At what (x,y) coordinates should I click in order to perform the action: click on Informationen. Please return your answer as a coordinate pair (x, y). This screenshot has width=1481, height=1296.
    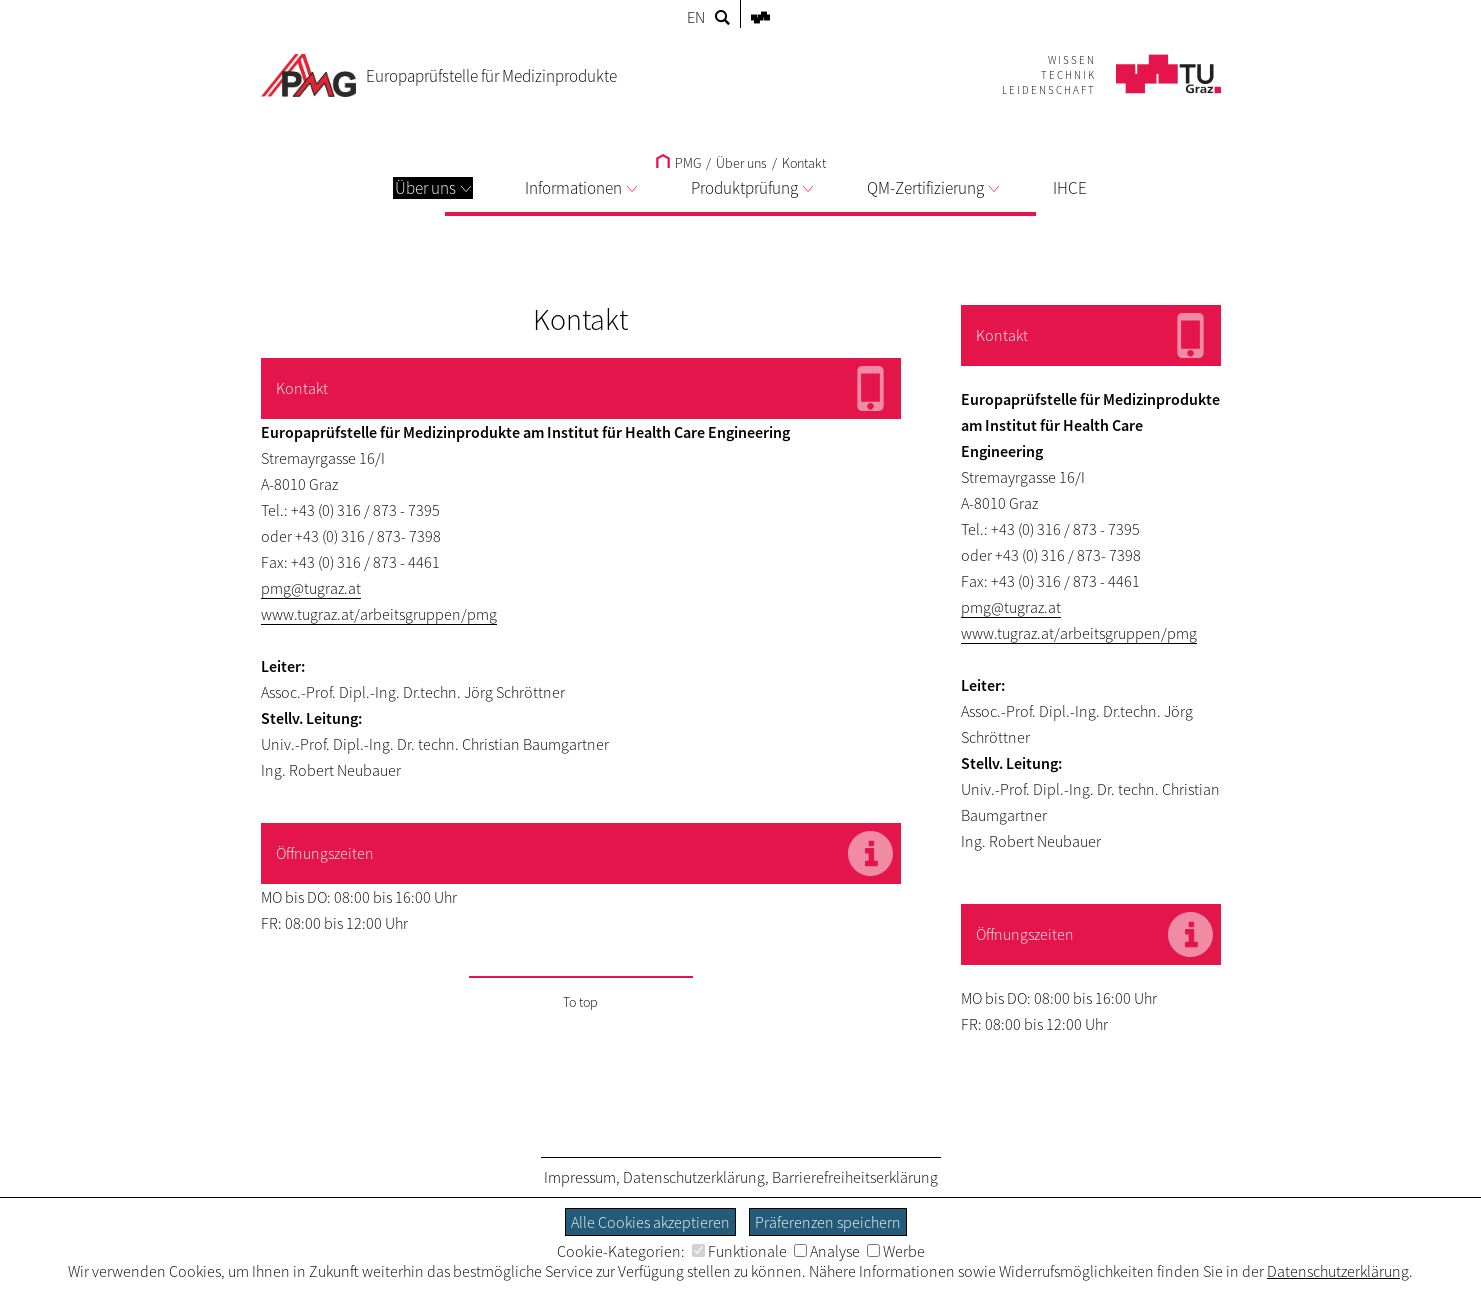
    Looking at the image, I should click on (581, 188).